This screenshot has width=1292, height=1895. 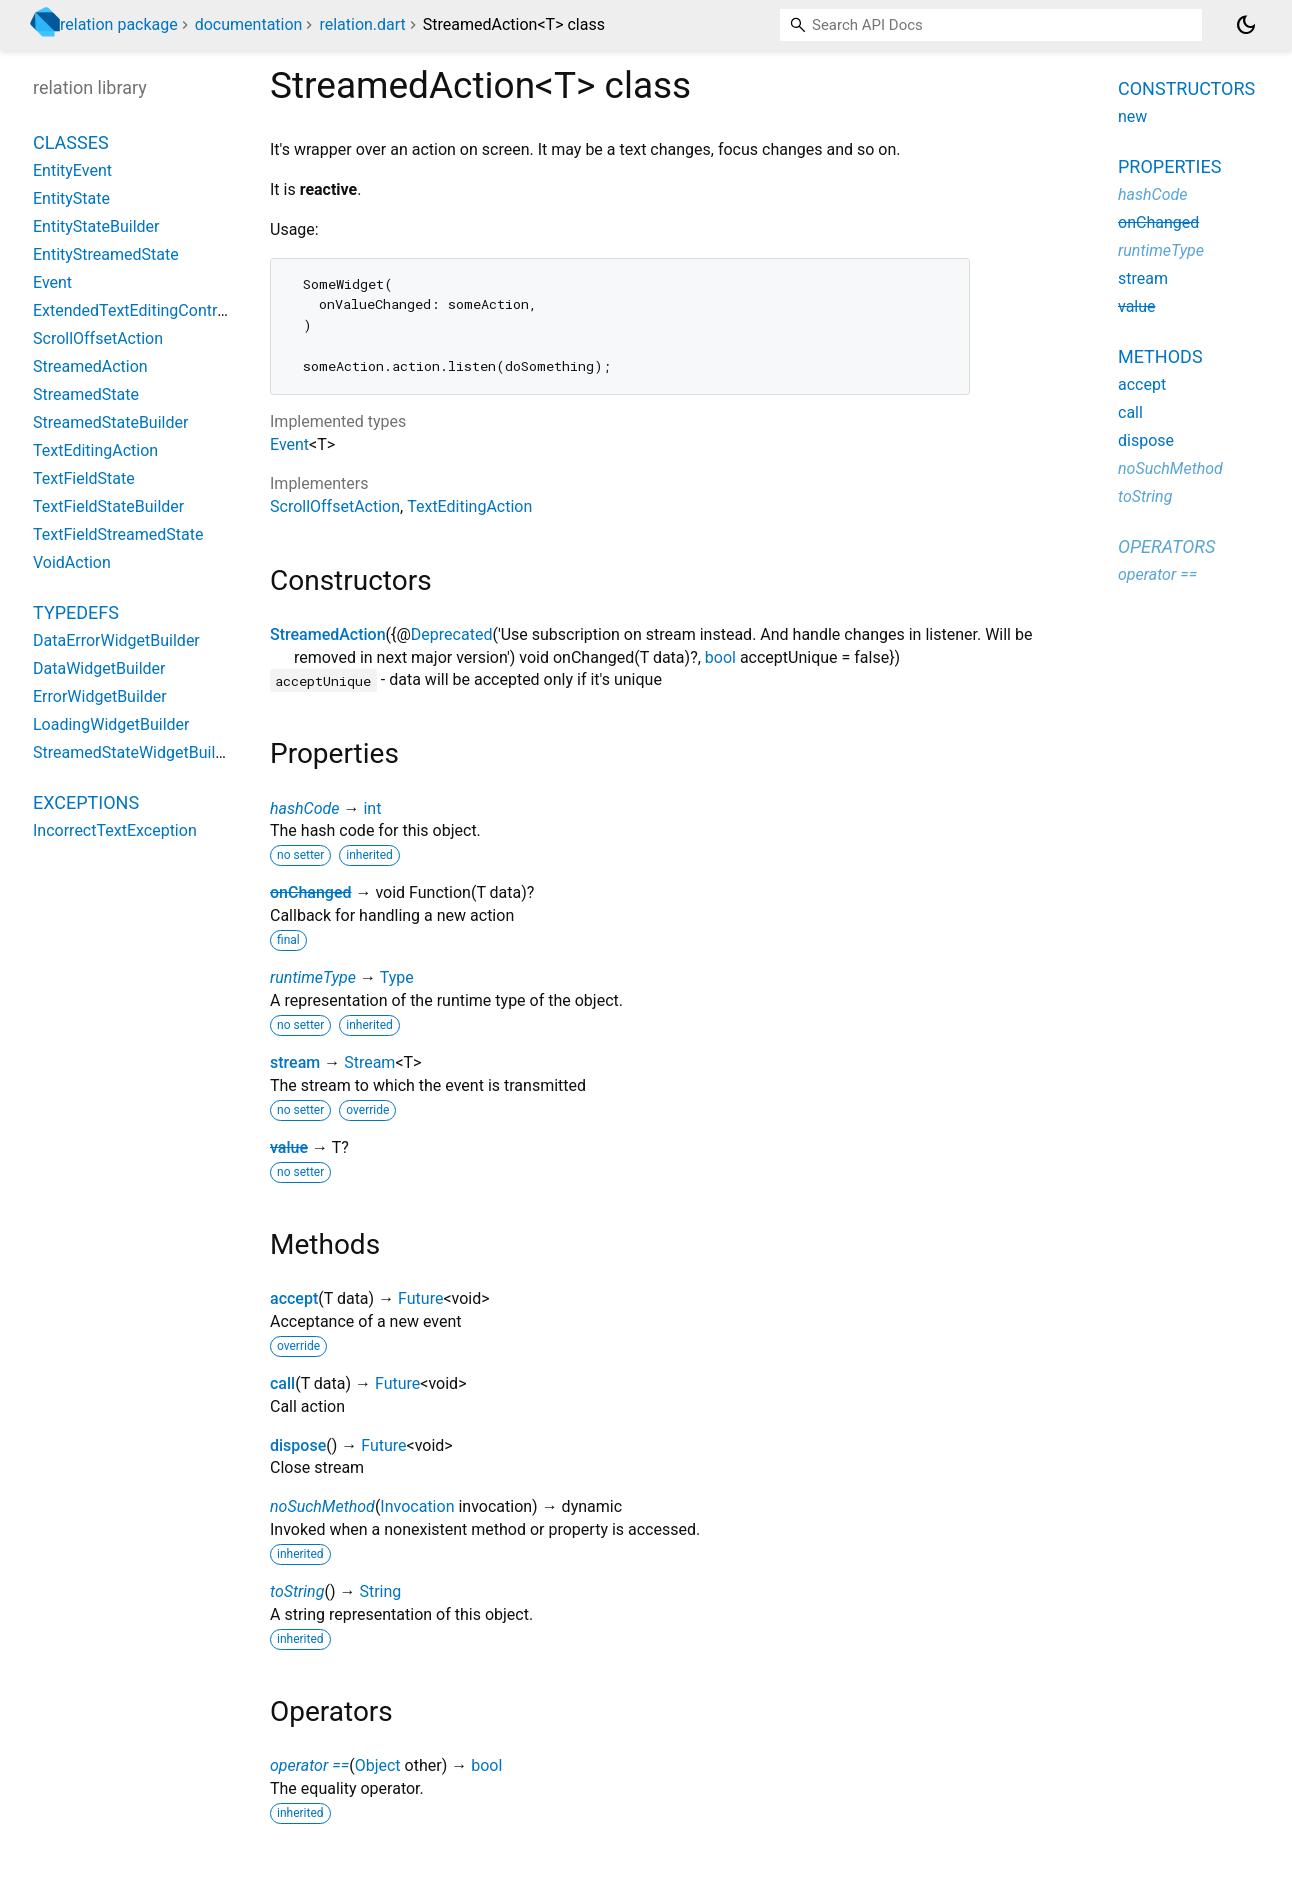 I want to click on String, so click(x=380, y=1591).